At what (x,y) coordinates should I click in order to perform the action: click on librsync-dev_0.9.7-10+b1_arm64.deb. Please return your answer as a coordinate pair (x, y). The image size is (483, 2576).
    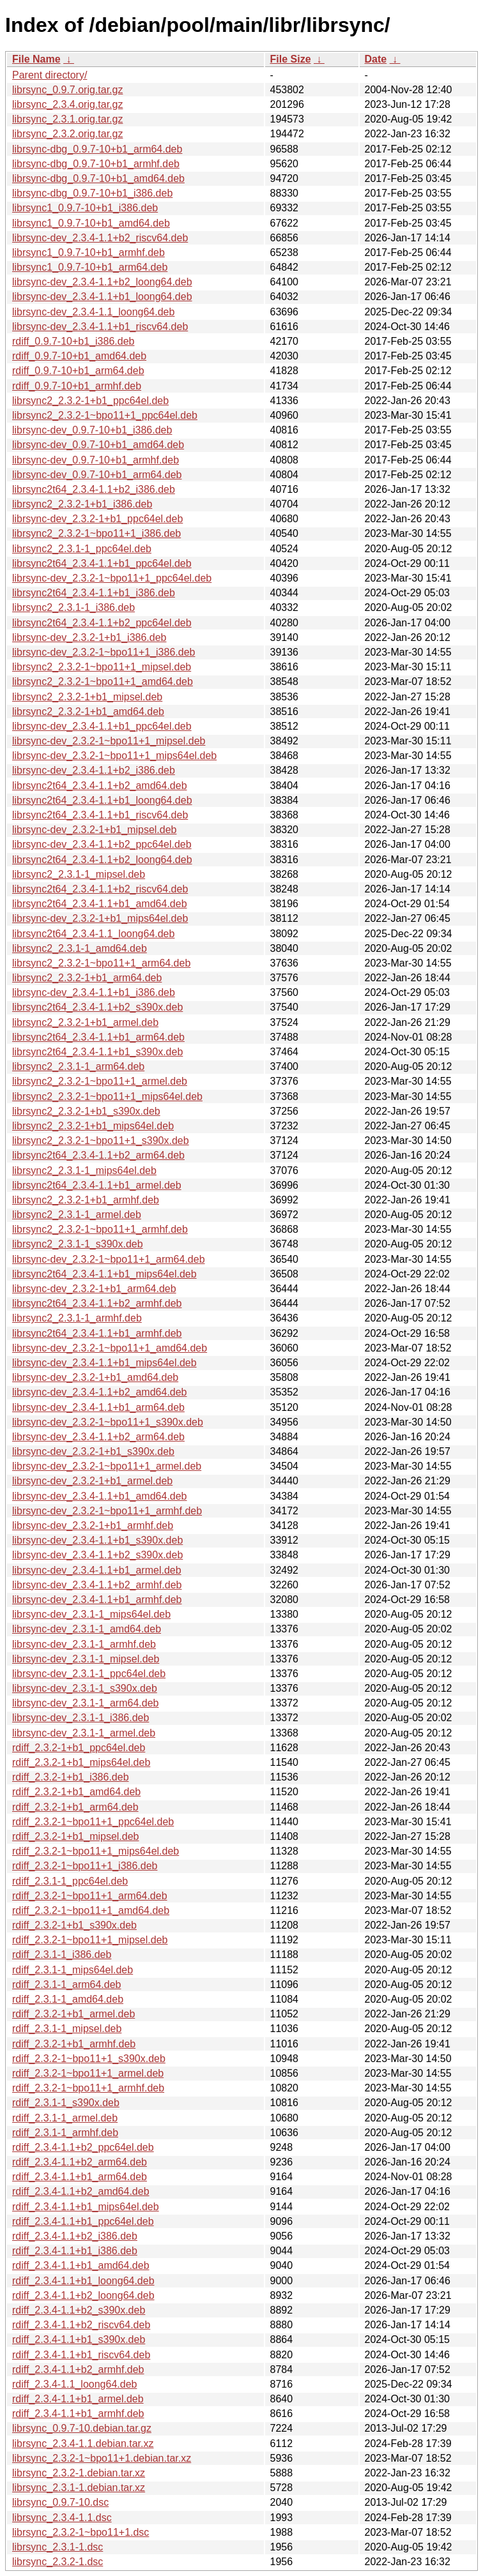
    Looking at the image, I should click on (97, 474).